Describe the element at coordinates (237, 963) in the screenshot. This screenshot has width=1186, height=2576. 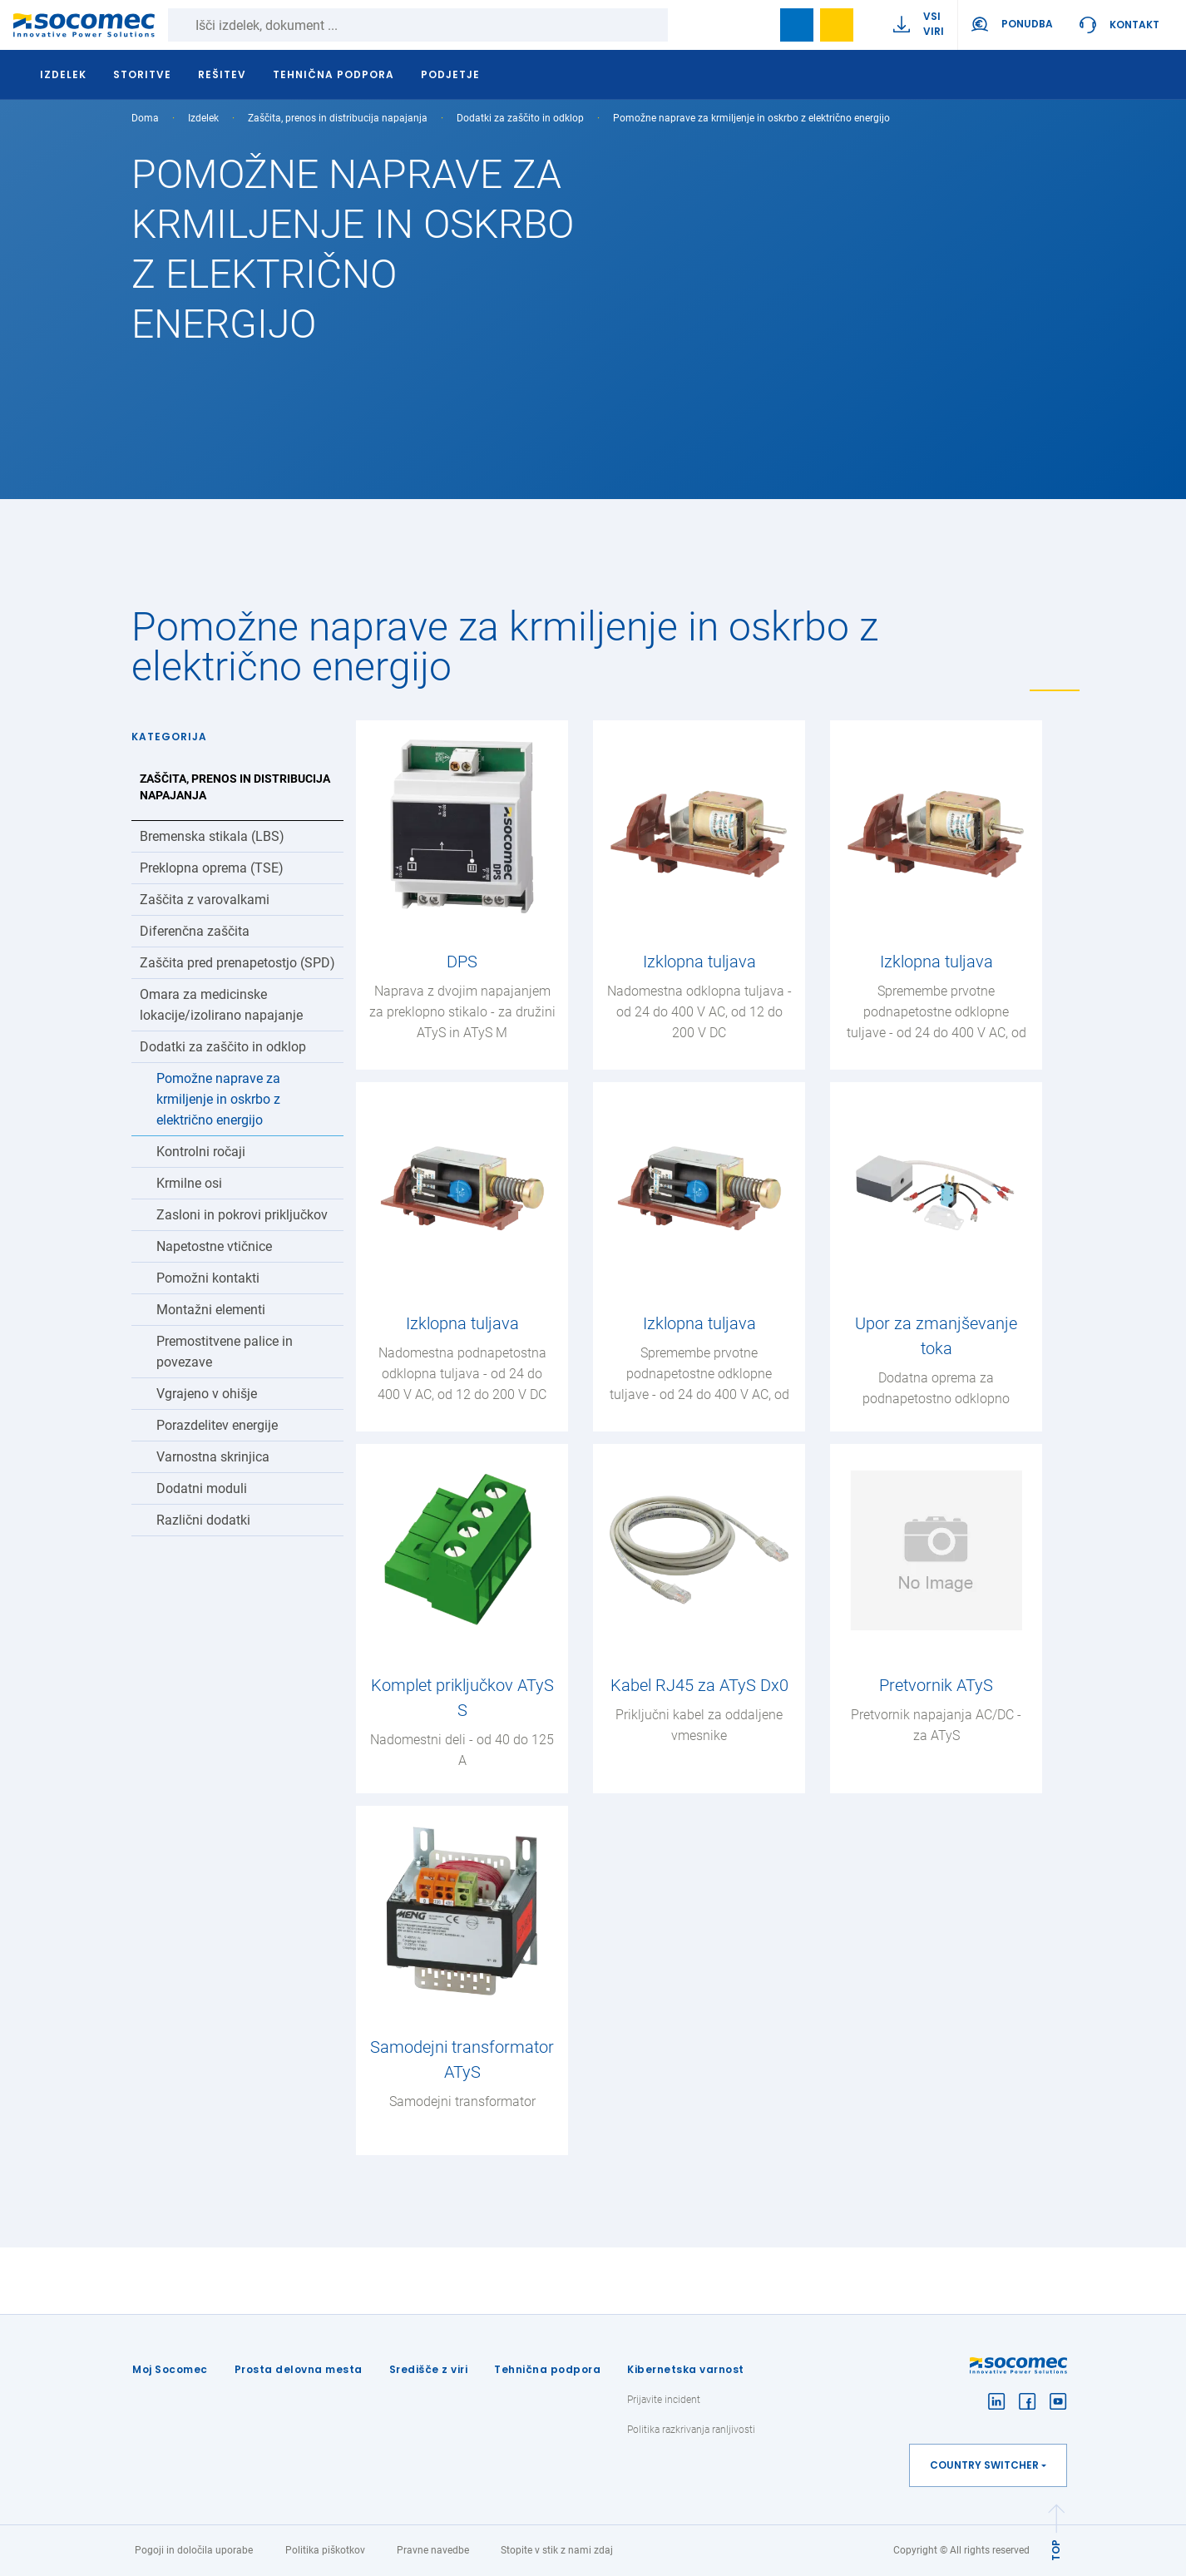
I see `Zaščita pred prenapetostjo (SPD)` at that location.